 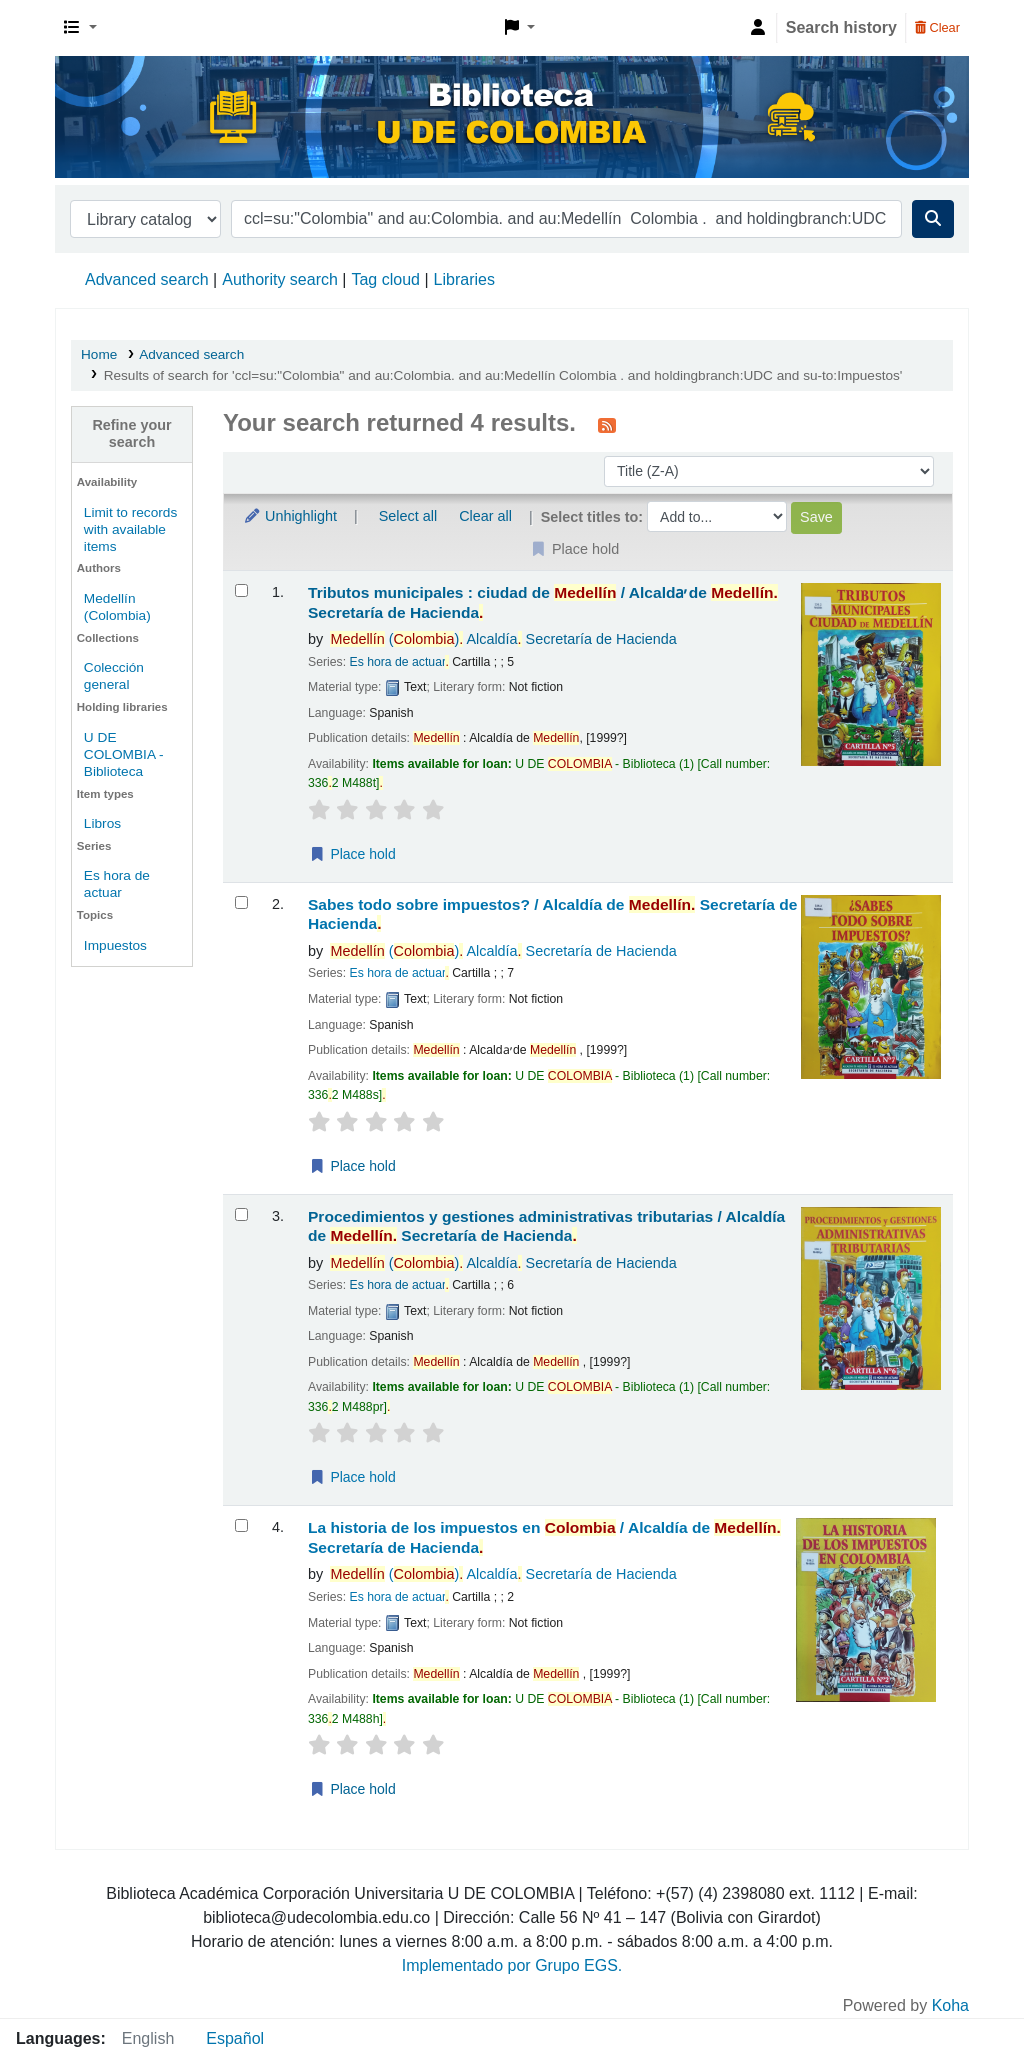 What do you see at coordinates (241, 1214) in the screenshot?
I see `[Select search result: Procedimientos y gestiones administrativas tributarias /]` at bounding box center [241, 1214].